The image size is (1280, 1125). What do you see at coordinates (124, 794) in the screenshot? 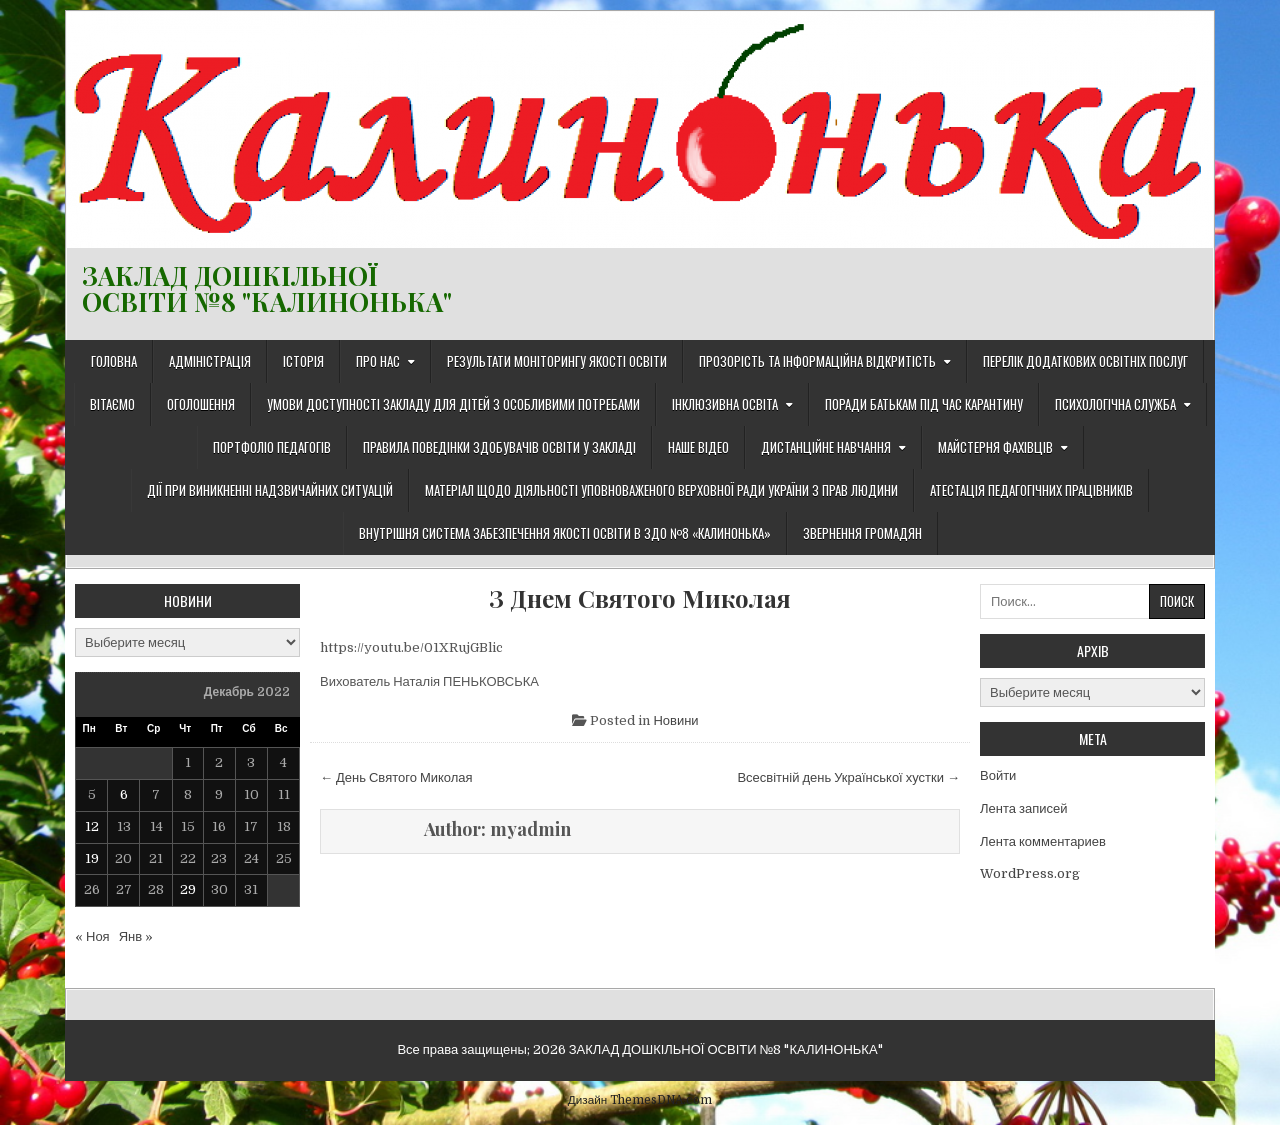
I see `6 [Записи, опубликованные 06.12.2022]` at bounding box center [124, 794].